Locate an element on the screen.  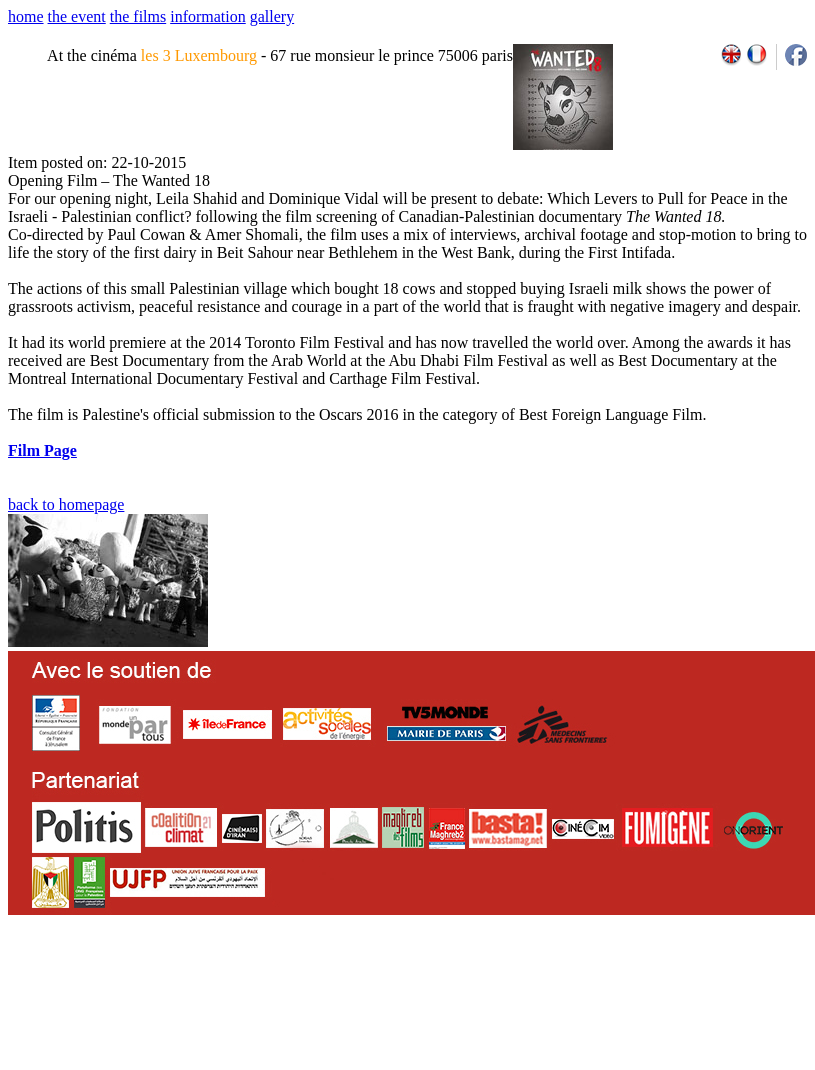
team is located at coordinates (361, 982).